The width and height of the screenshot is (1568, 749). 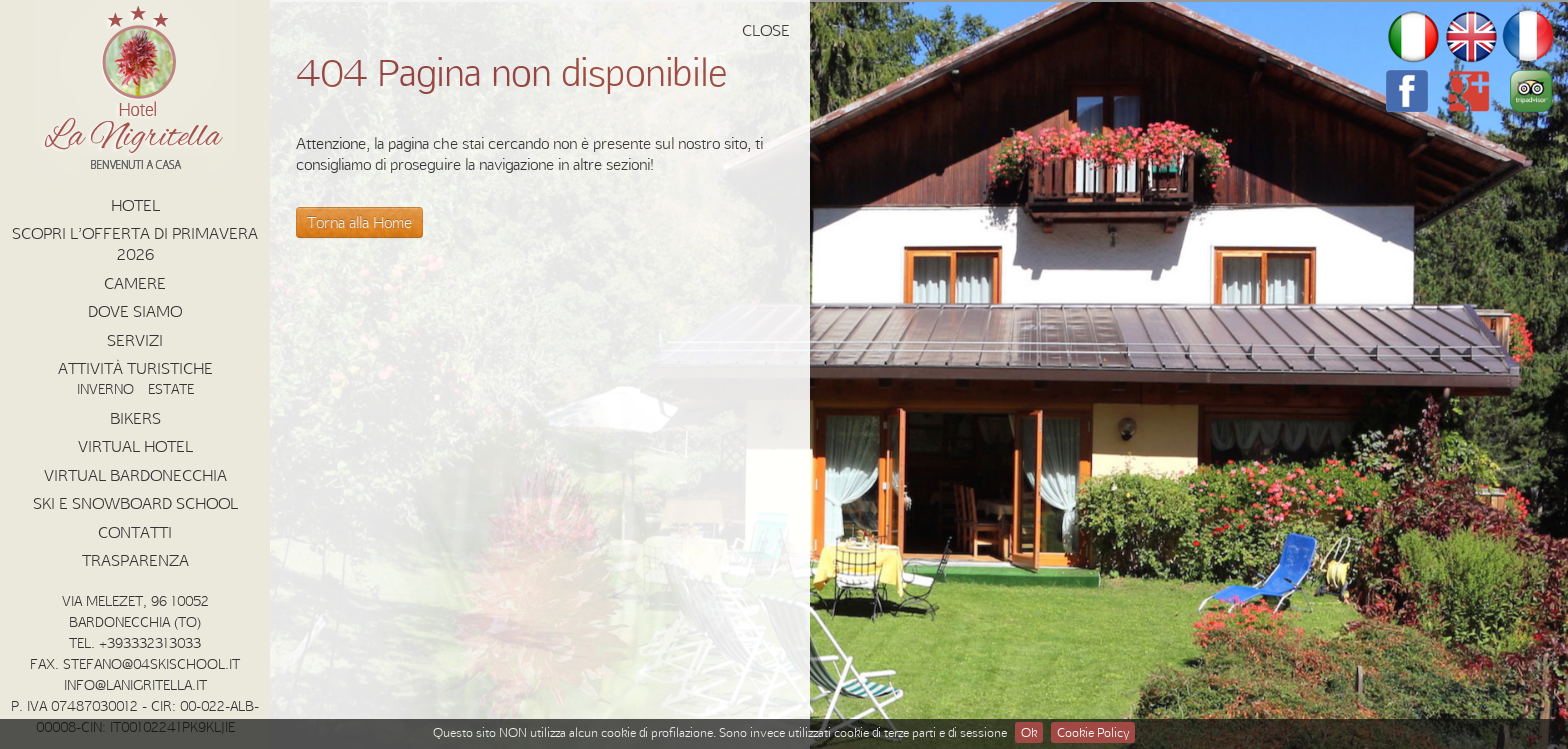 I want to click on Estate, so click(x=171, y=389).